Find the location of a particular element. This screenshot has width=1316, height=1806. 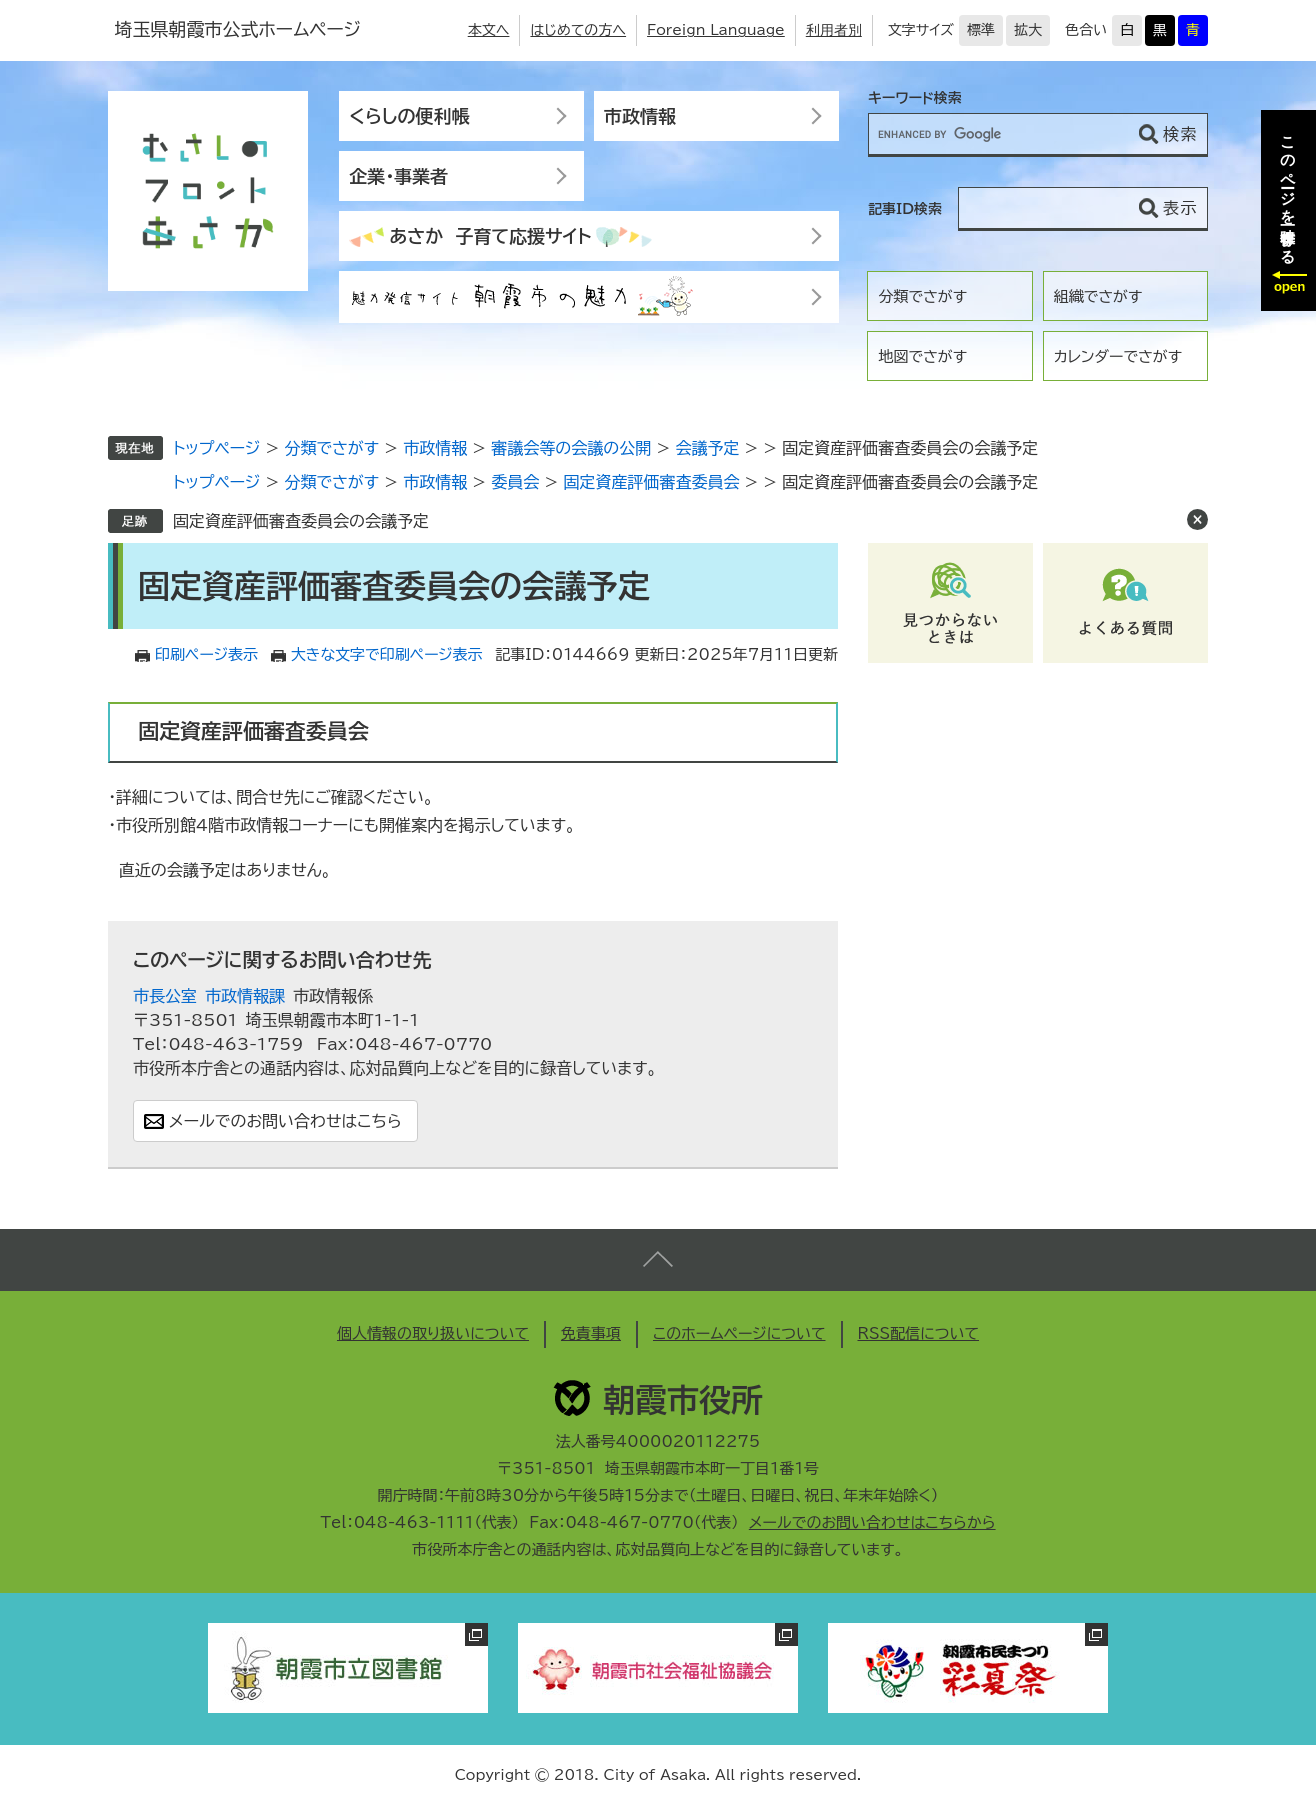

市政情報課 is located at coordinates (245, 996).